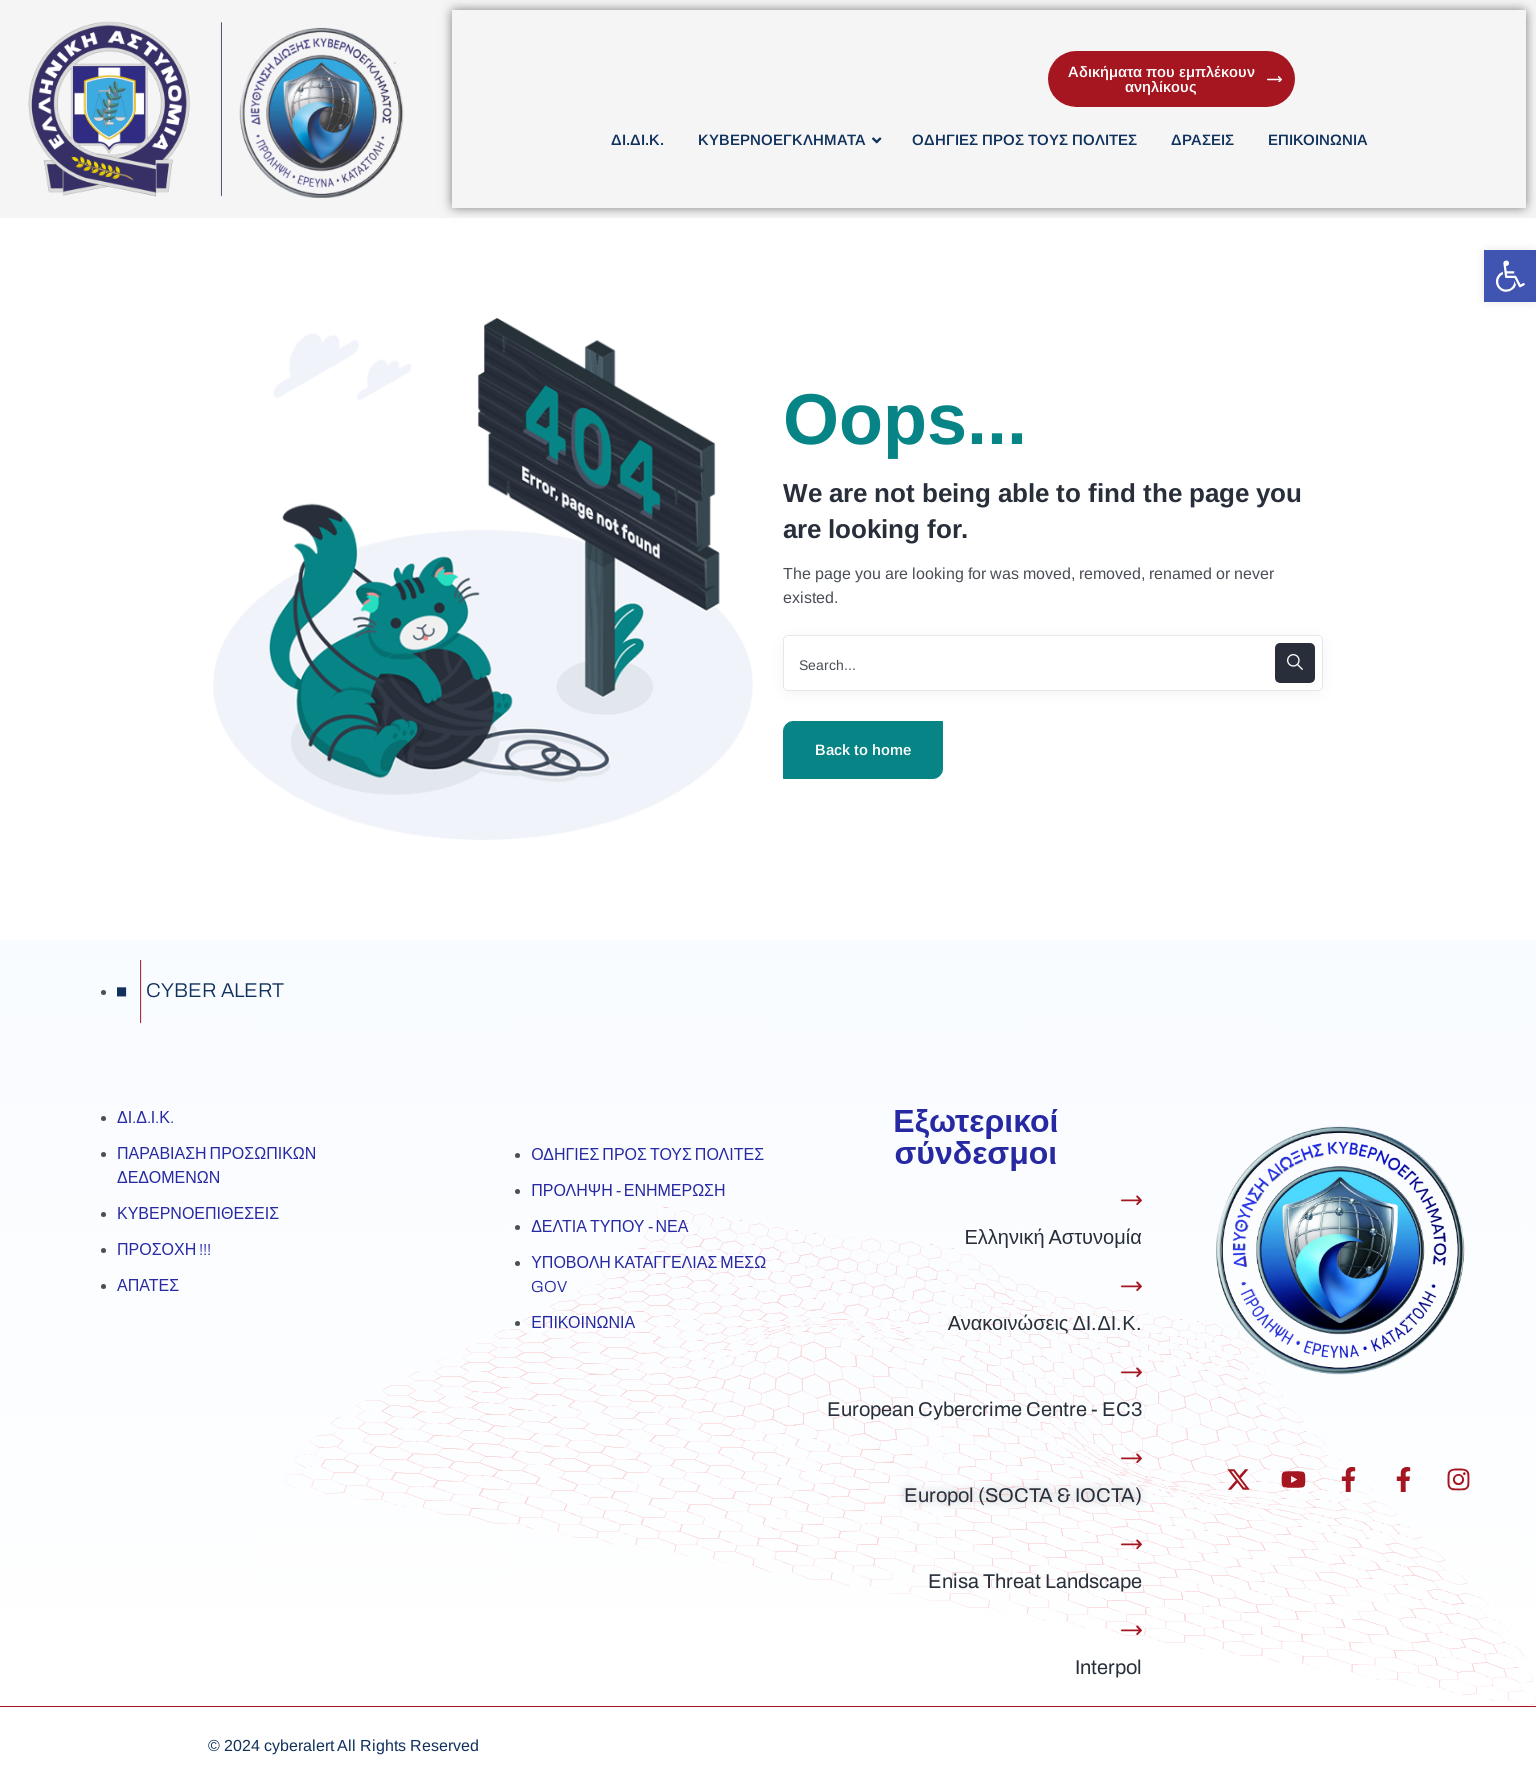 The image size is (1536, 1776). Describe the element at coordinates (1045, 1323) in the screenshot. I see `Ανακοινώσεις ΔΙ.ΔΙ.Κ.` at that location.